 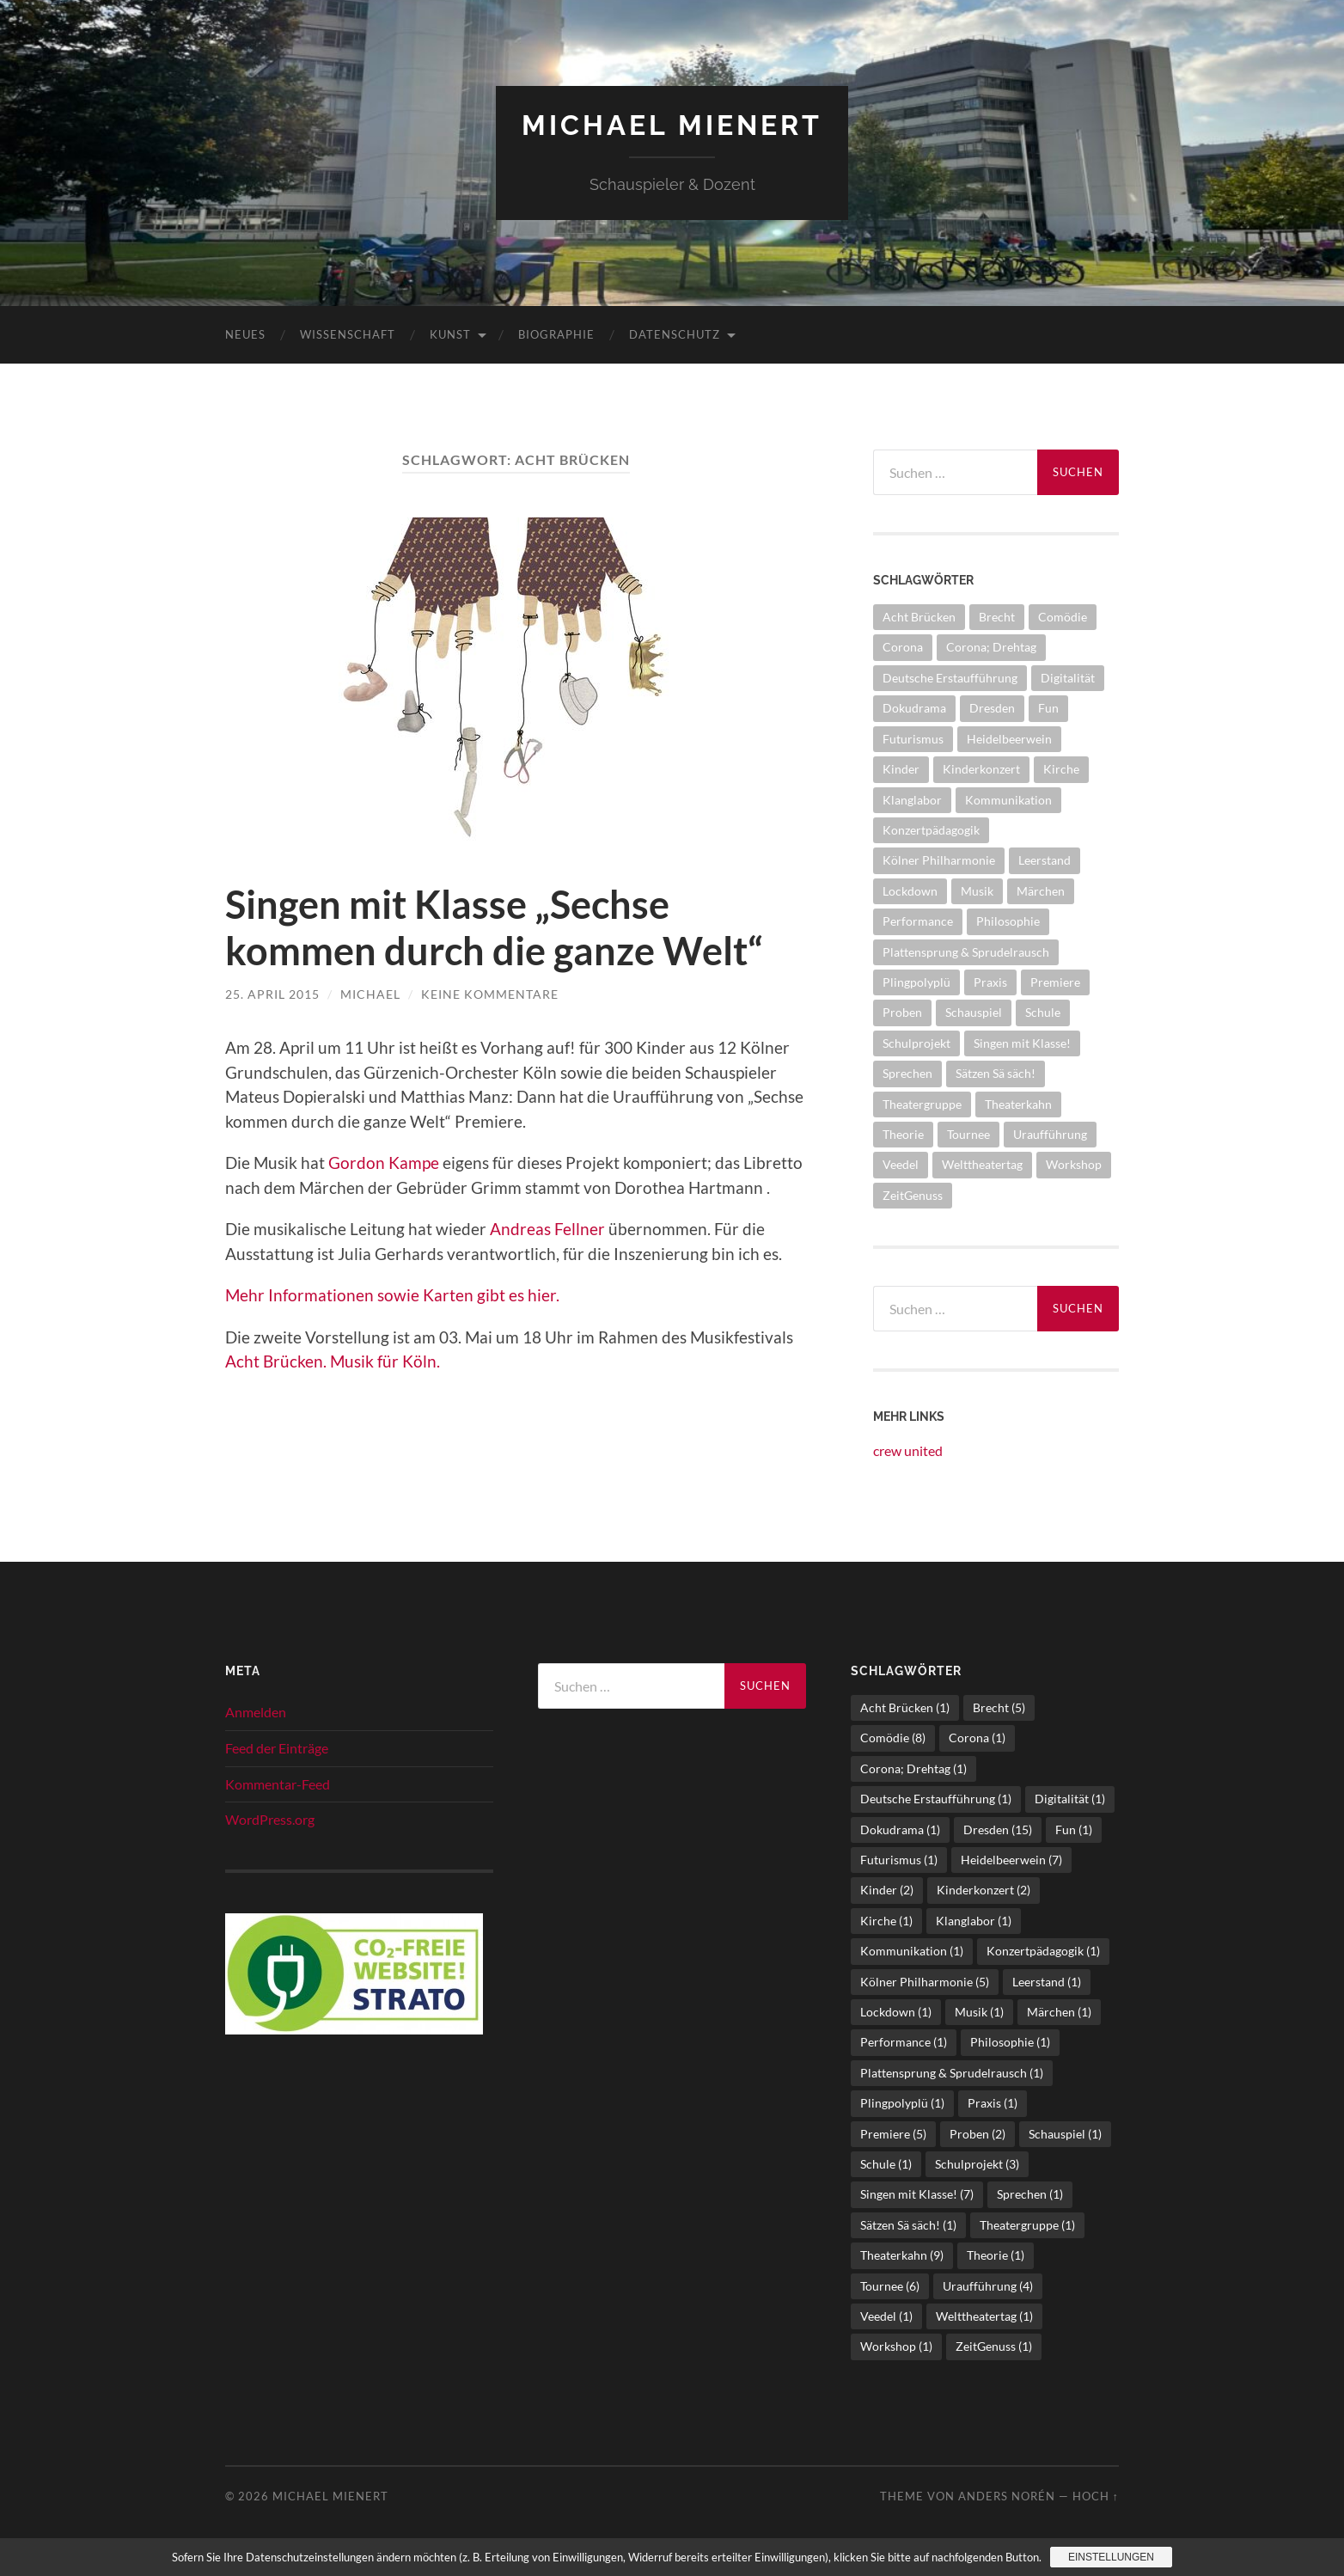 What do you see at coordinates (901, 769) in the screenshot?
I see `Kinder [Kinder (2 Einträge)]` at bounding box center [901, 769].